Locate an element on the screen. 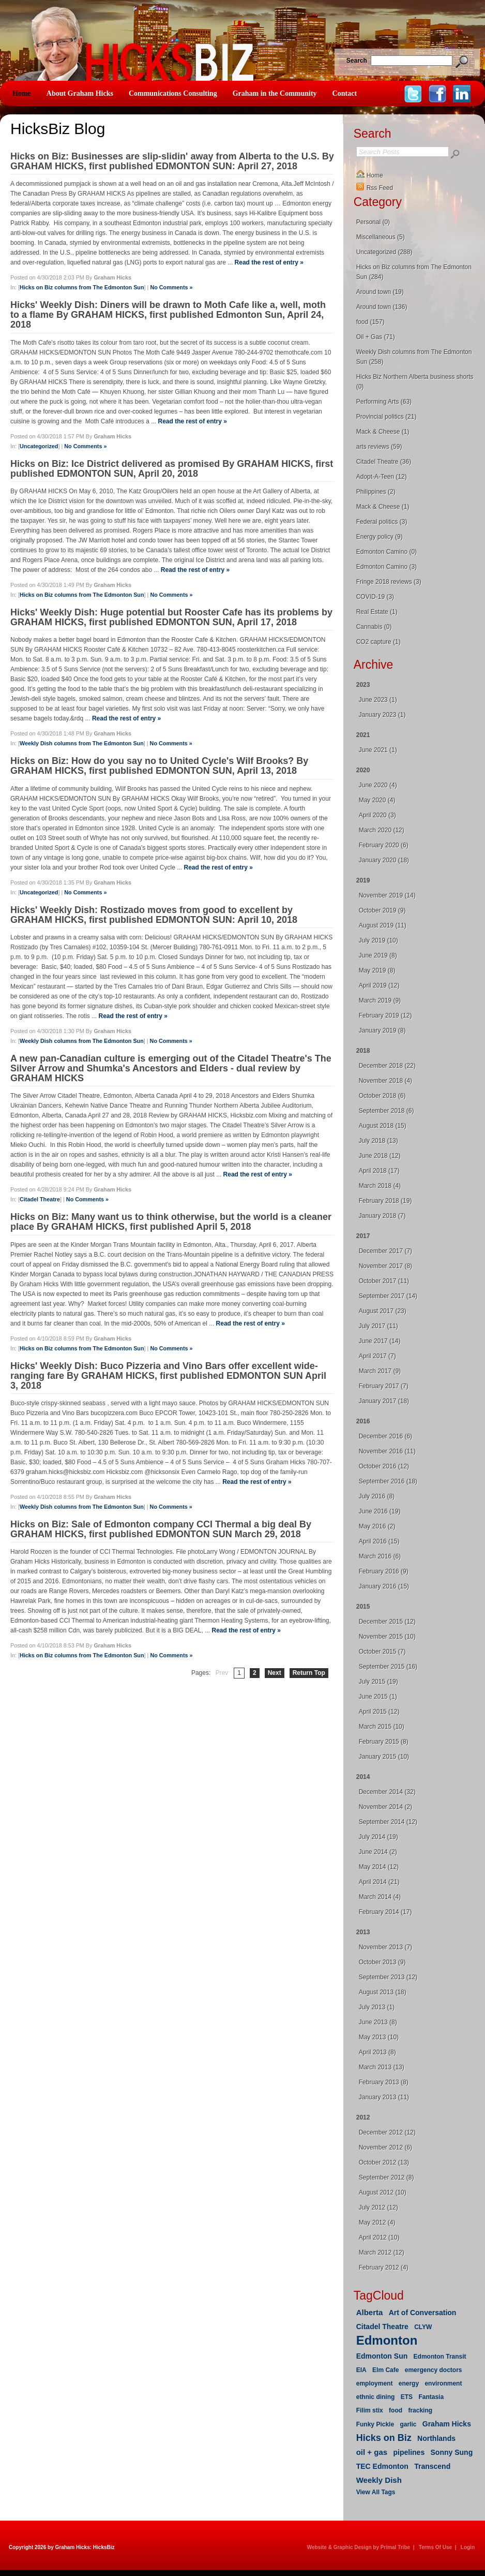  September 2018 (6) is located at coordinates (386, 1110).